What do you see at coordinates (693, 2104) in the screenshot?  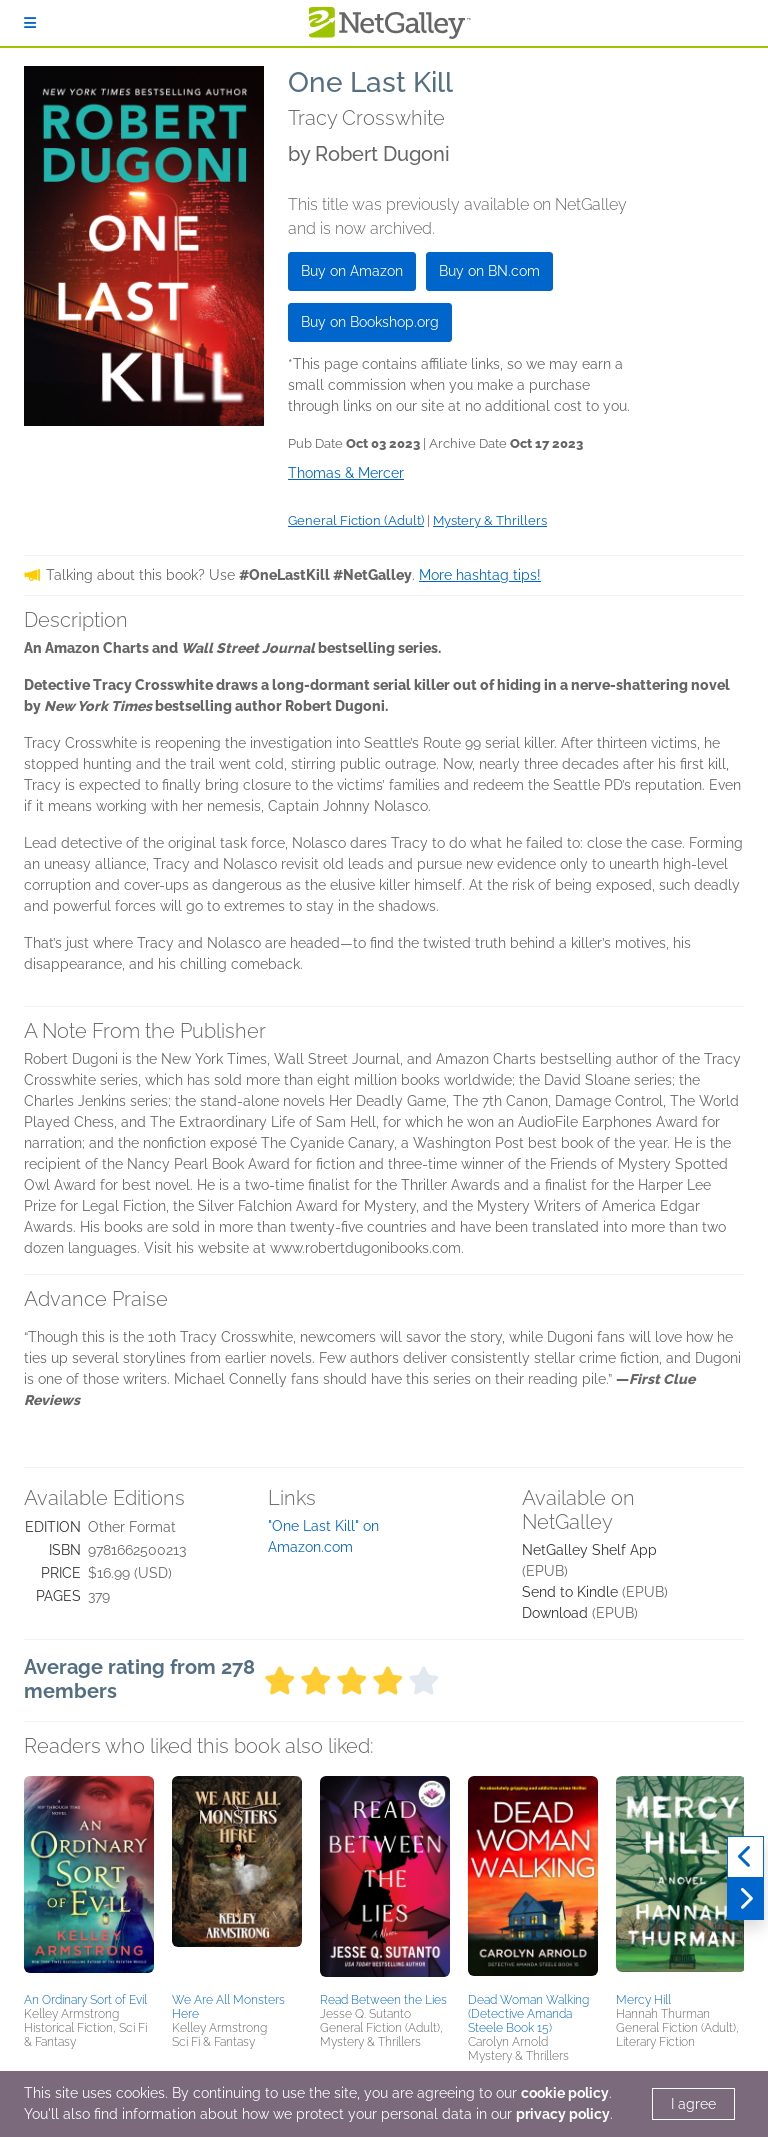 I see `I agree` at bounding box center [693, 2104].